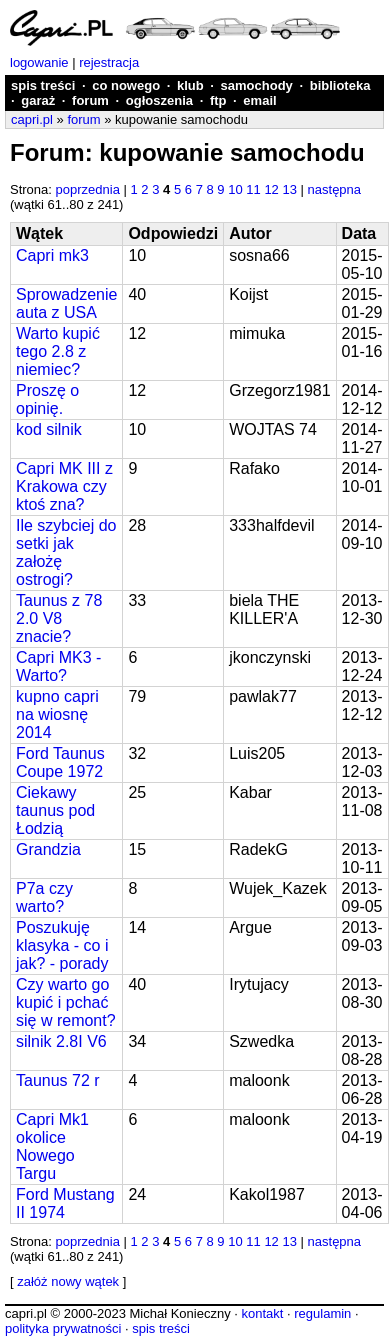  What do you see at coordinates (47, 399) in the screenshot?
I see `Proszę o opinię.` at bounding box center [47, 399].